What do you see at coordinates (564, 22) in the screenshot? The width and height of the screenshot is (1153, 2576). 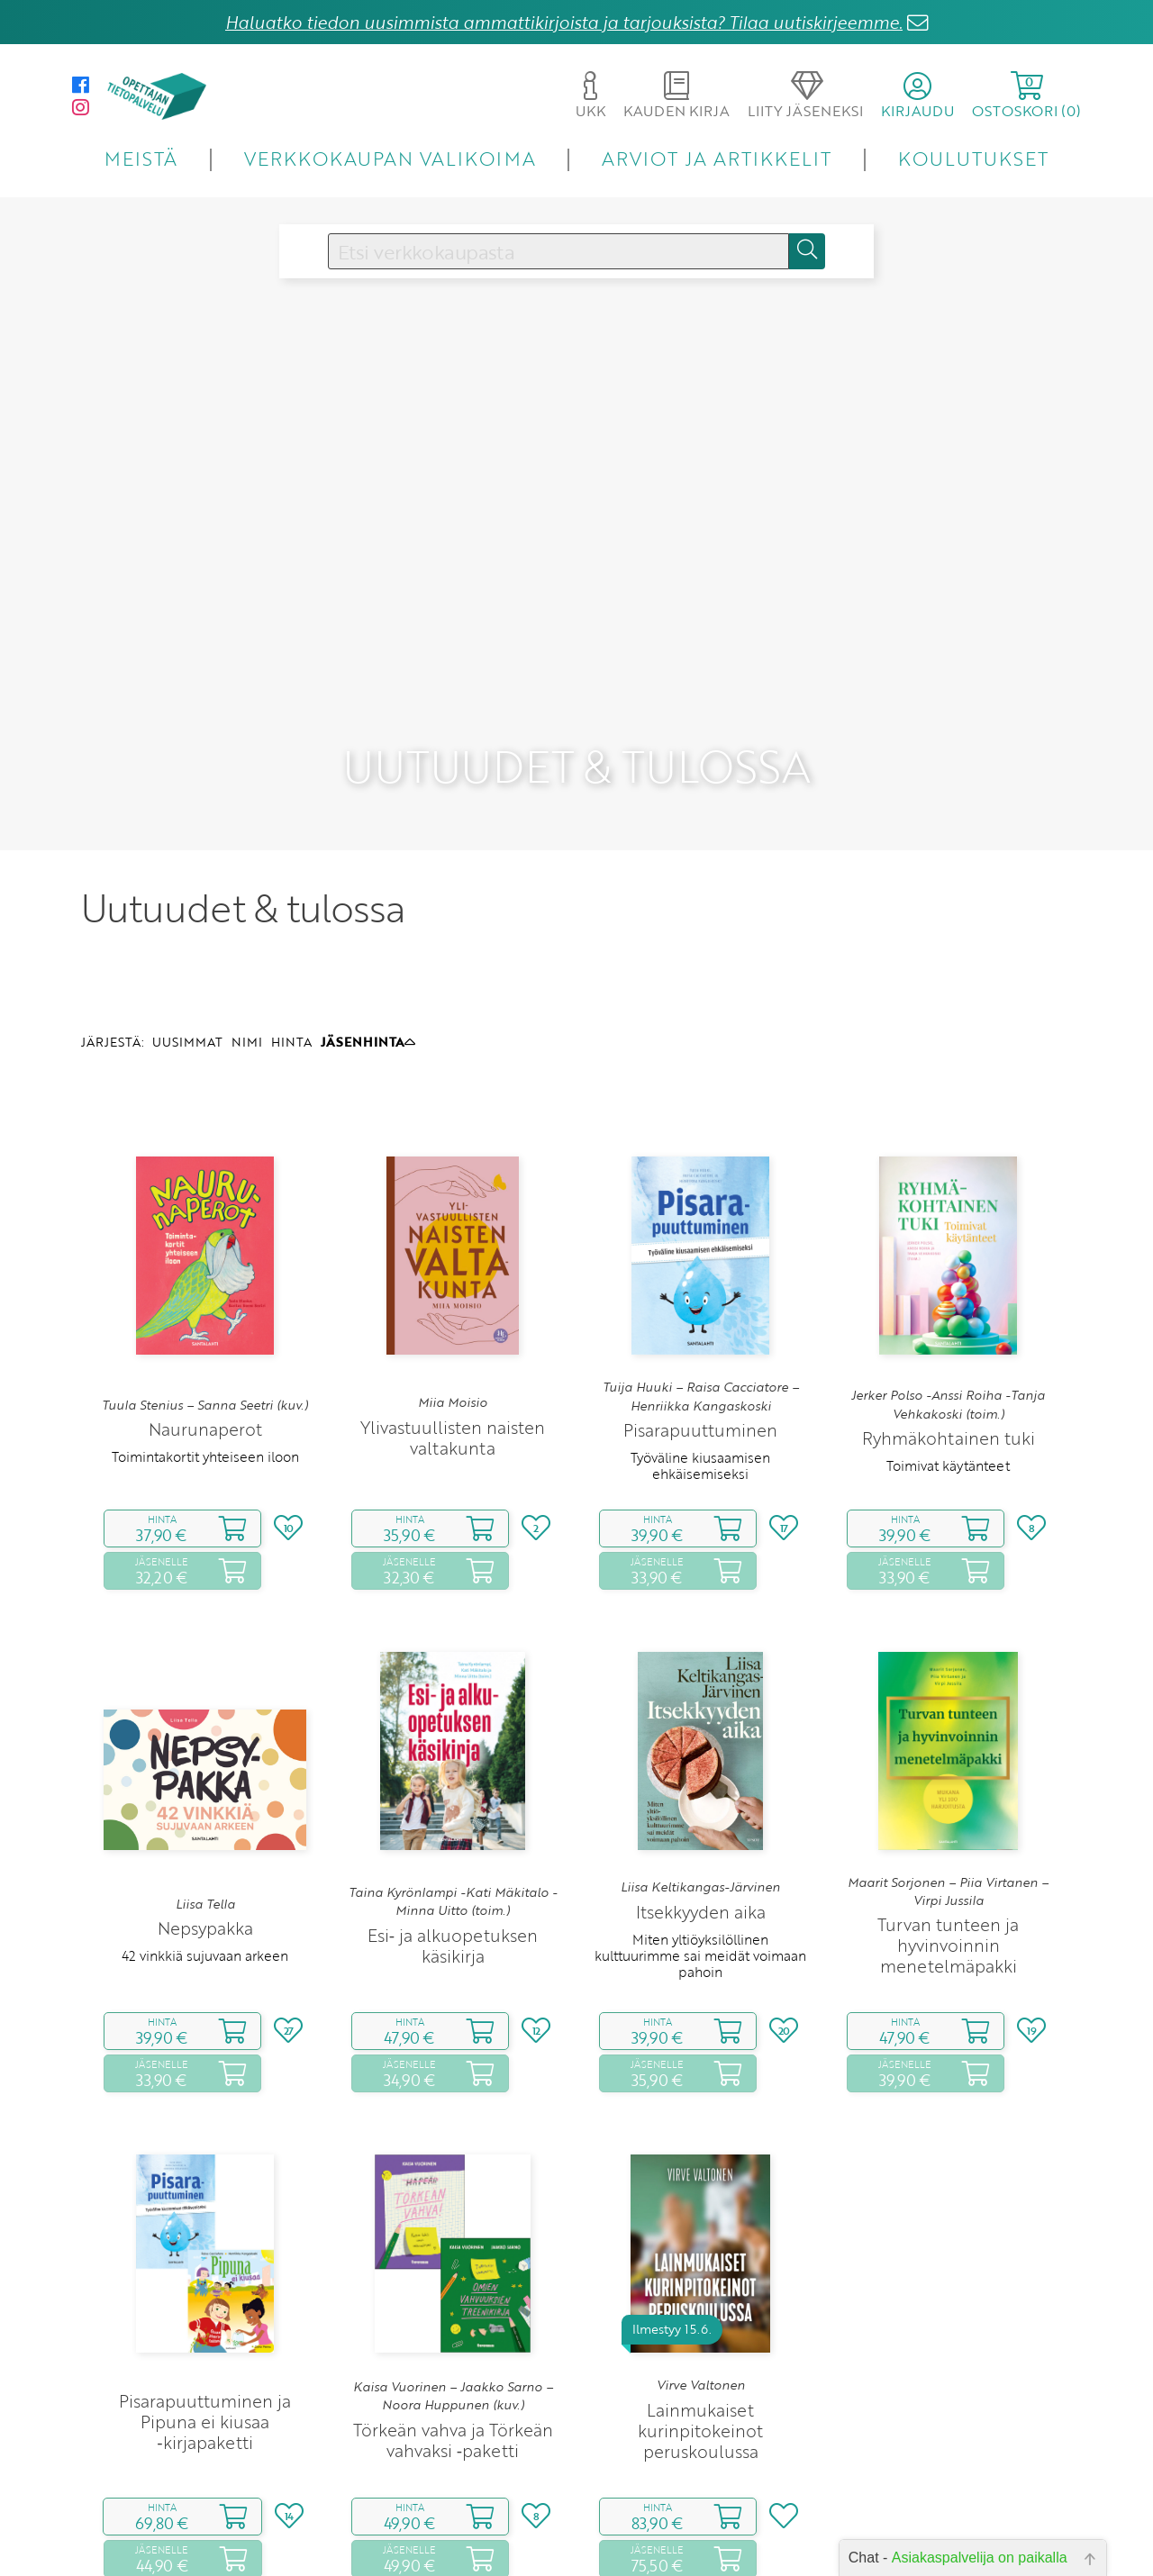 I see `Haluatko tiedon uusimmista ammattikirjoista ja tarjouksista? Tilaa uutiskirjeemme.` at bounding box center [564, 22].